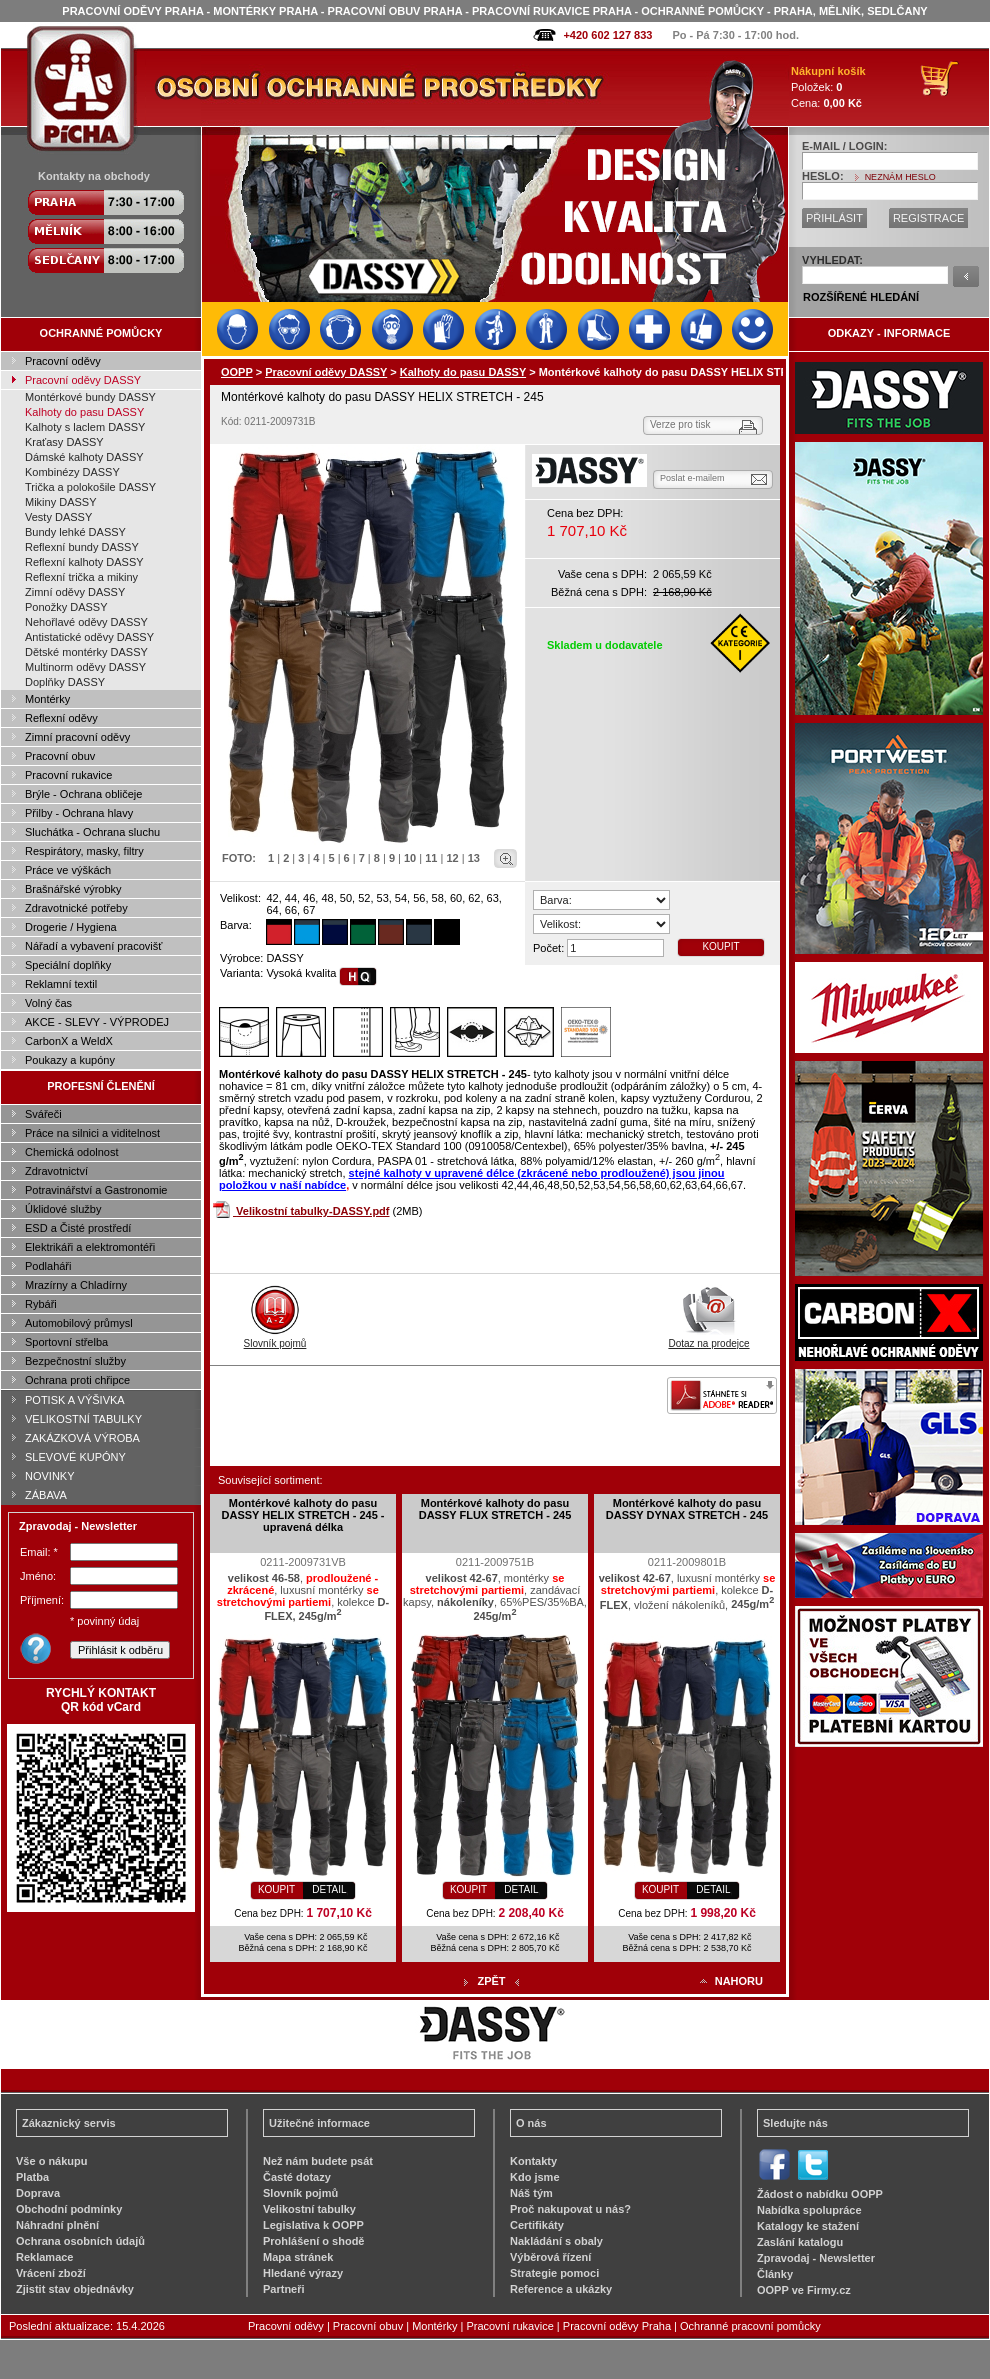 The width and height of the screenshot is (990, 2379). Describe the element at coordinates (38, 2193) in the screenshot. I see `Doprava` at that location.